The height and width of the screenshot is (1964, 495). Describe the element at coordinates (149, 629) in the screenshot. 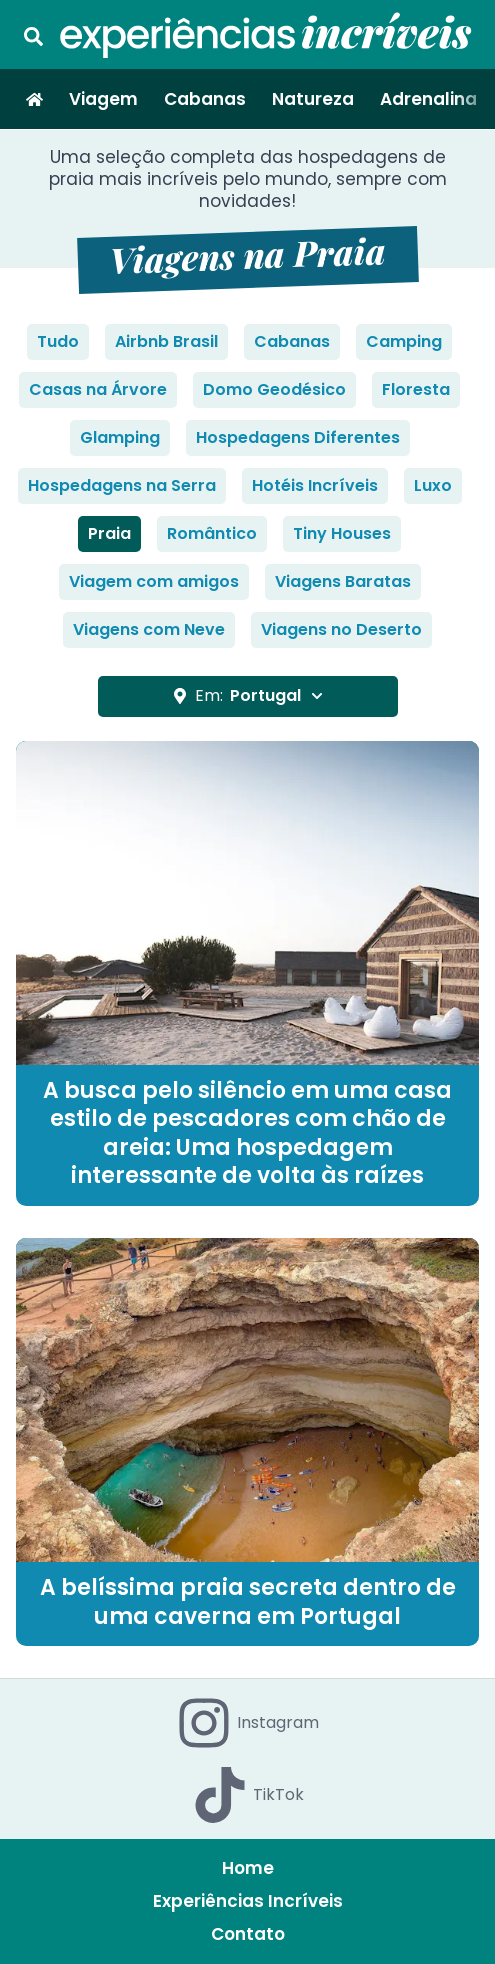

I see `Viagens com Neve` at that location.